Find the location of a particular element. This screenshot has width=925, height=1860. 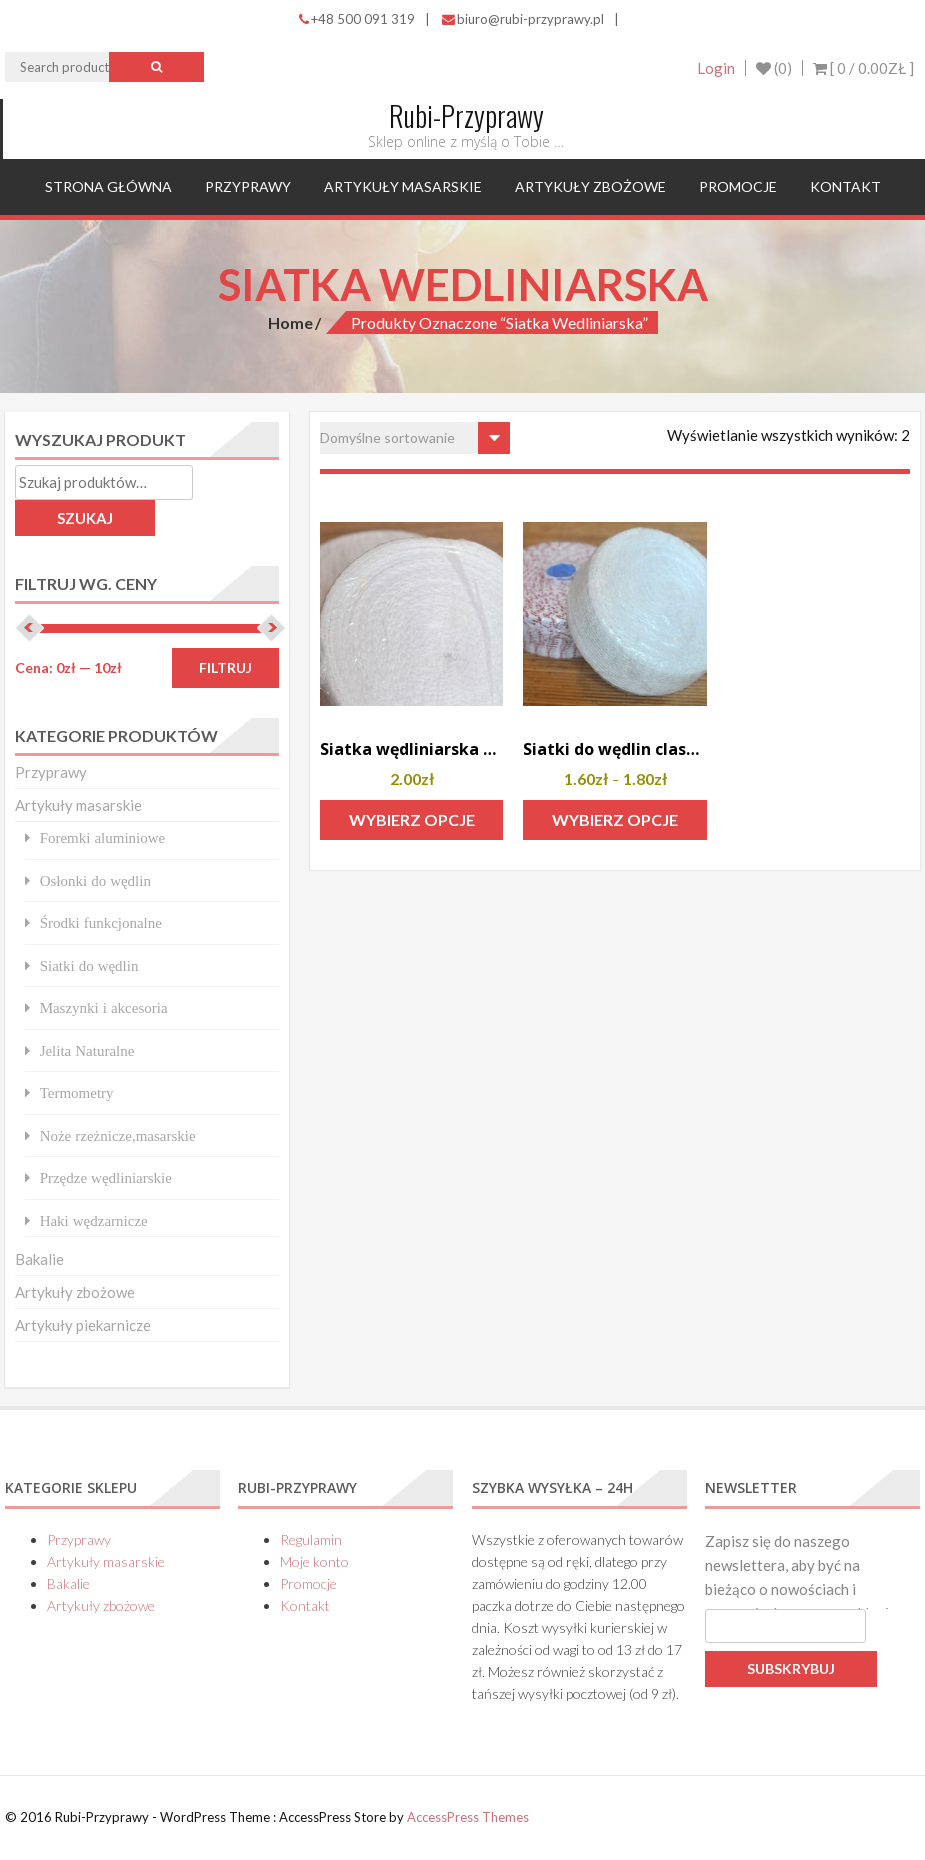

Regulamin is located at coordinates (311, 1539).